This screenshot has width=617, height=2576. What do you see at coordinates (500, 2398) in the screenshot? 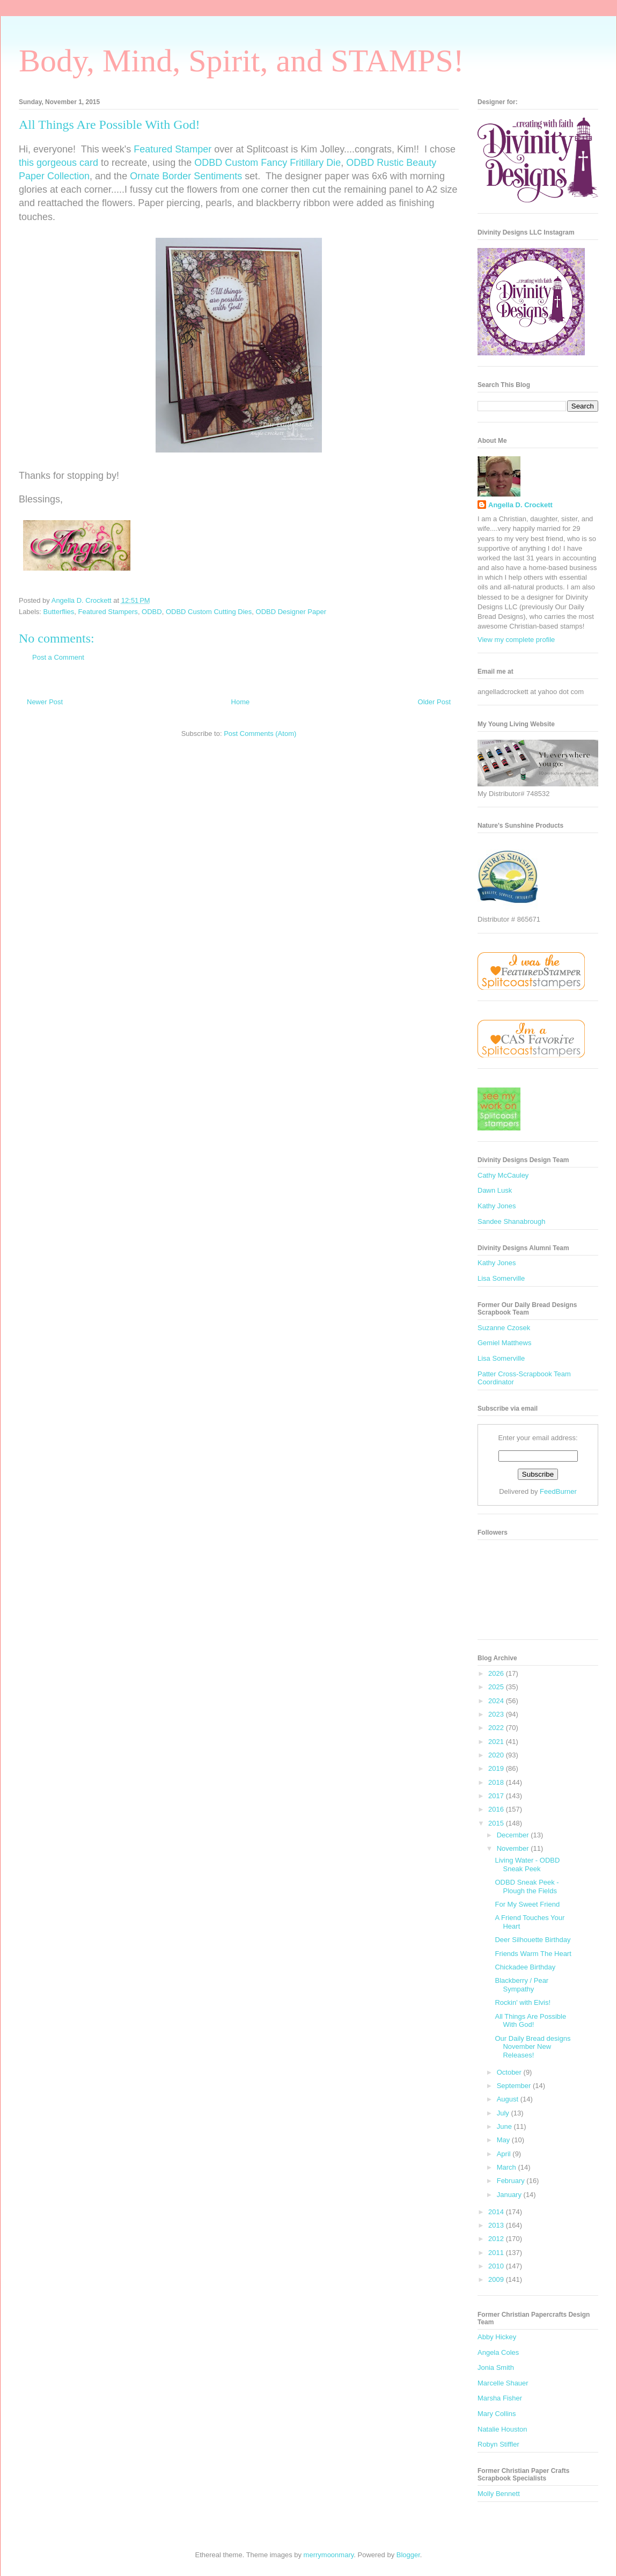
I see `Marsha Fisher` at bounding box center [500, 2398].